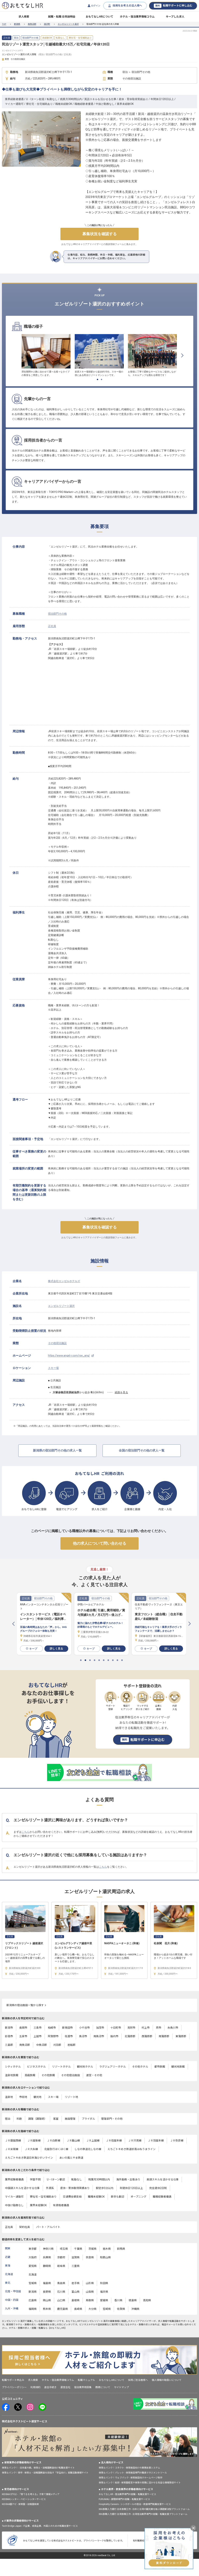 Image resolution: width=199 pixels, height=2576 pixels. What do you see at coordinates (140, 2066) in the screenshot?
I see `その他ホテル` at bounding box center [140, 2066].